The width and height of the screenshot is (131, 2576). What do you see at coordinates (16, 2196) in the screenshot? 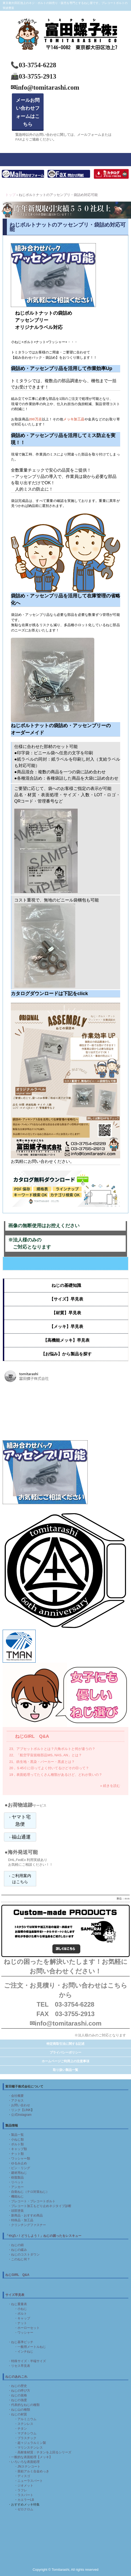
I see `・機能ねじ` at bounding box center [16, 2196].